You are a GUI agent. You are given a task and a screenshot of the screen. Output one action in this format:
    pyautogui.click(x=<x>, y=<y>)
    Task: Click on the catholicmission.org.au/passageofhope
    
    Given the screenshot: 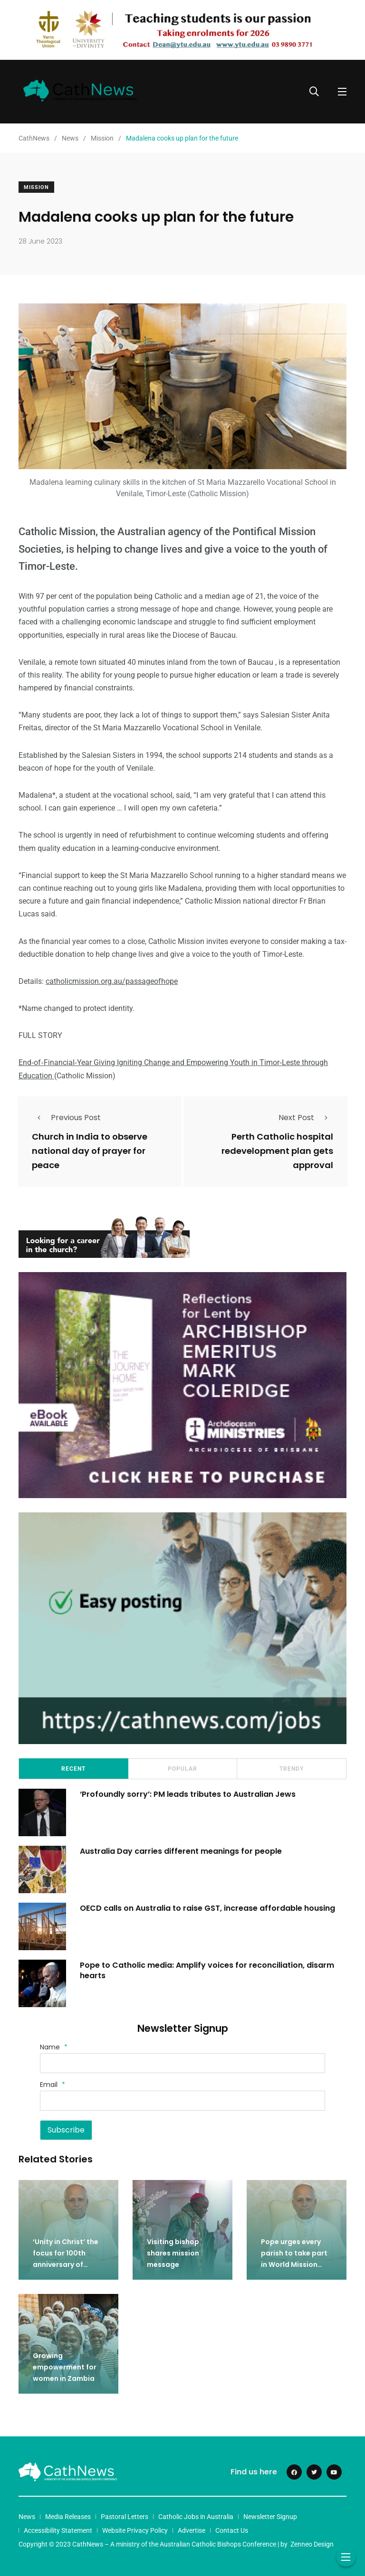 What is the action you would take?
    pyautogui.click(x=112, y=981)
    